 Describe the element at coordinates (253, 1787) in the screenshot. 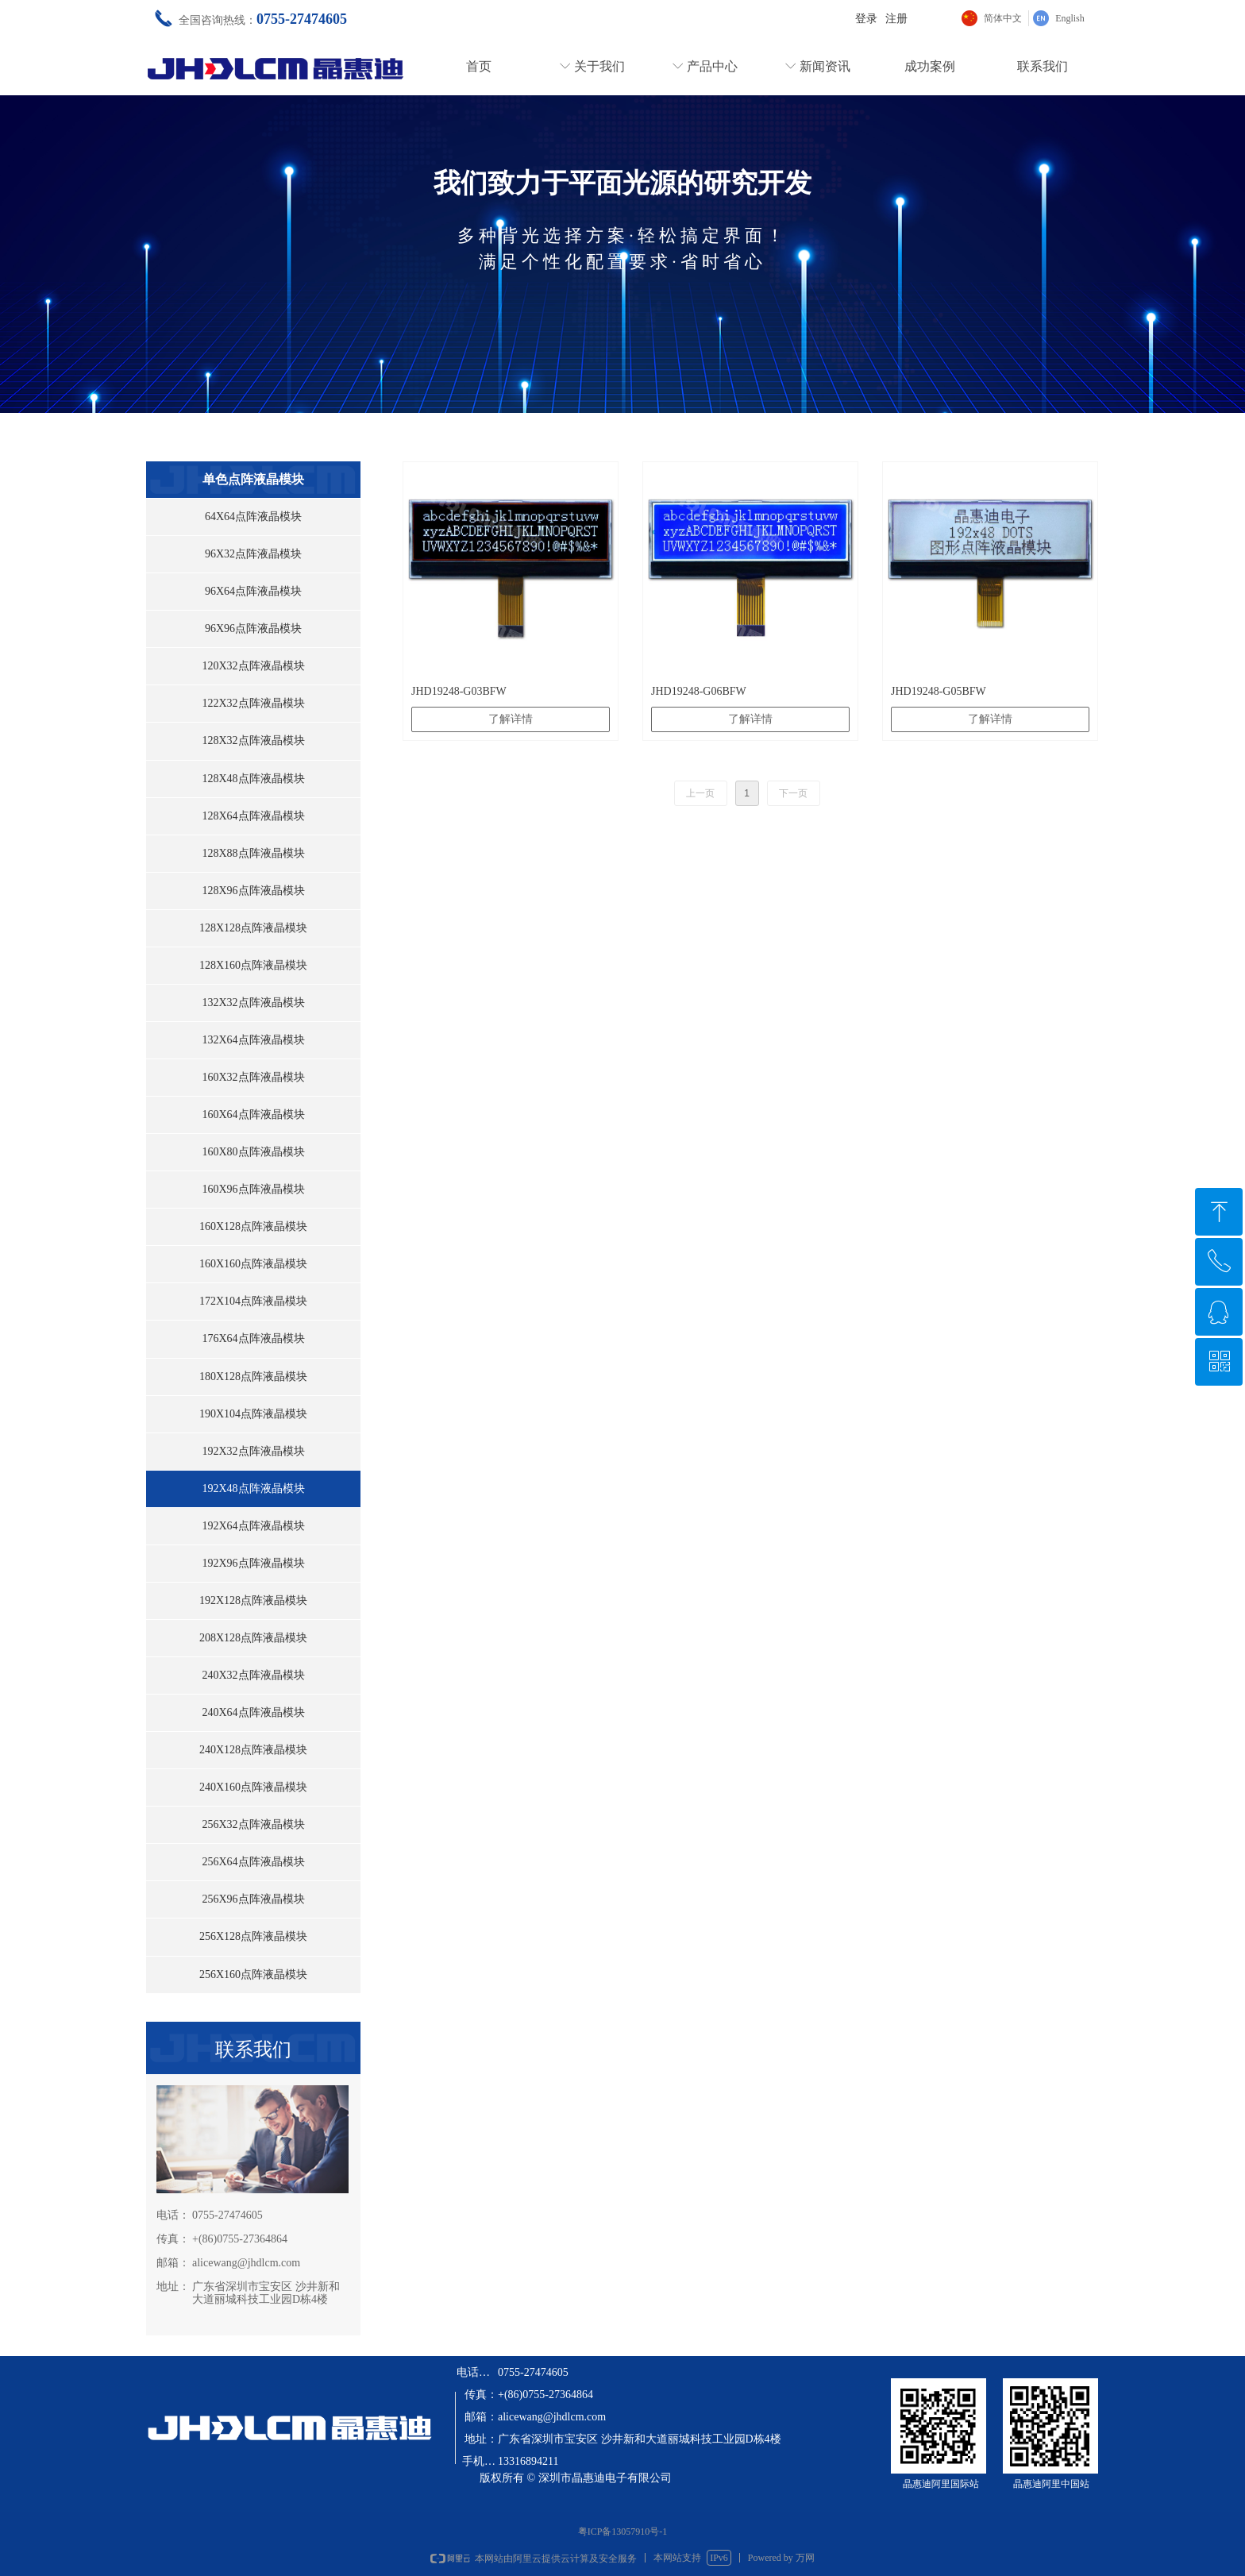

I see `240X160点阵液晶模块` at that location.